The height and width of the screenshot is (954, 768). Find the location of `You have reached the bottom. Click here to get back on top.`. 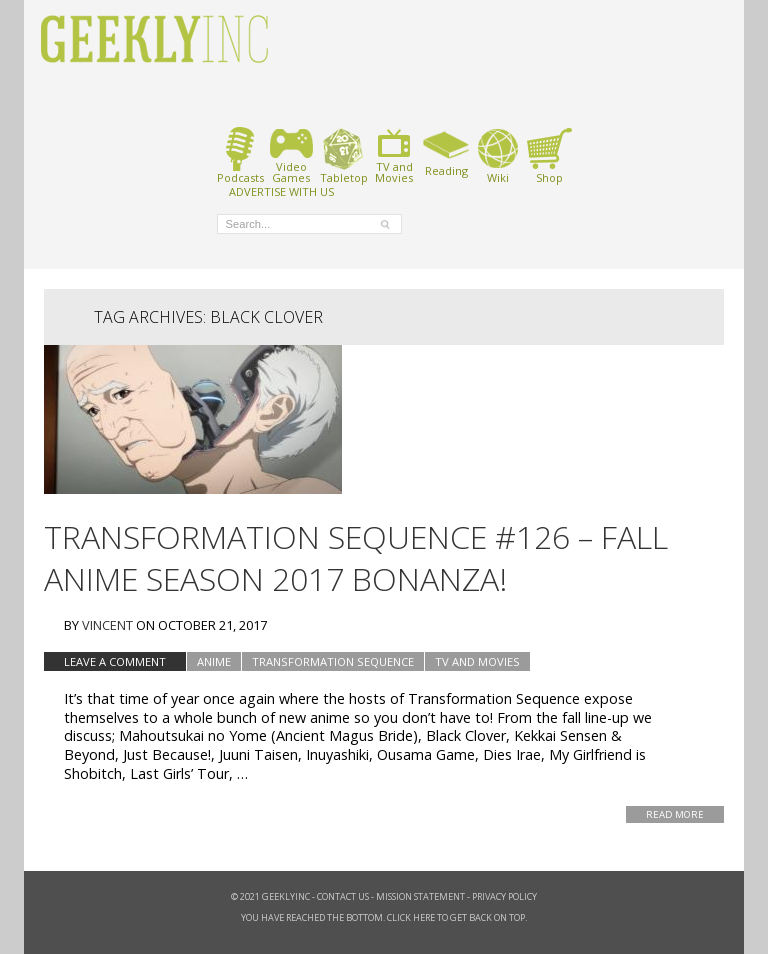

You have reached the bottom. Click here to get back on top. is located at coordinates (384, 917).